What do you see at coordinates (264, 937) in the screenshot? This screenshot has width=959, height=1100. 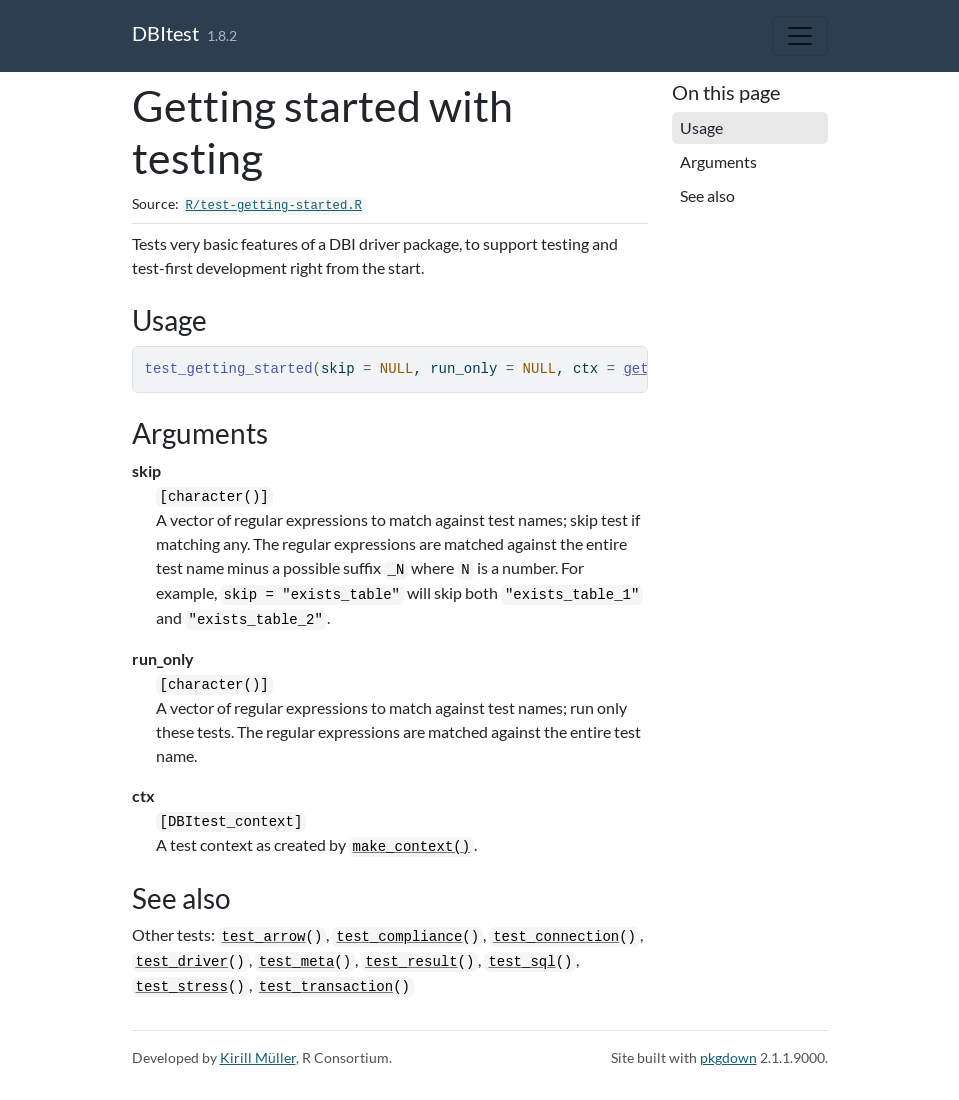 I see `test_arrow` at bounding box center [264, 937].